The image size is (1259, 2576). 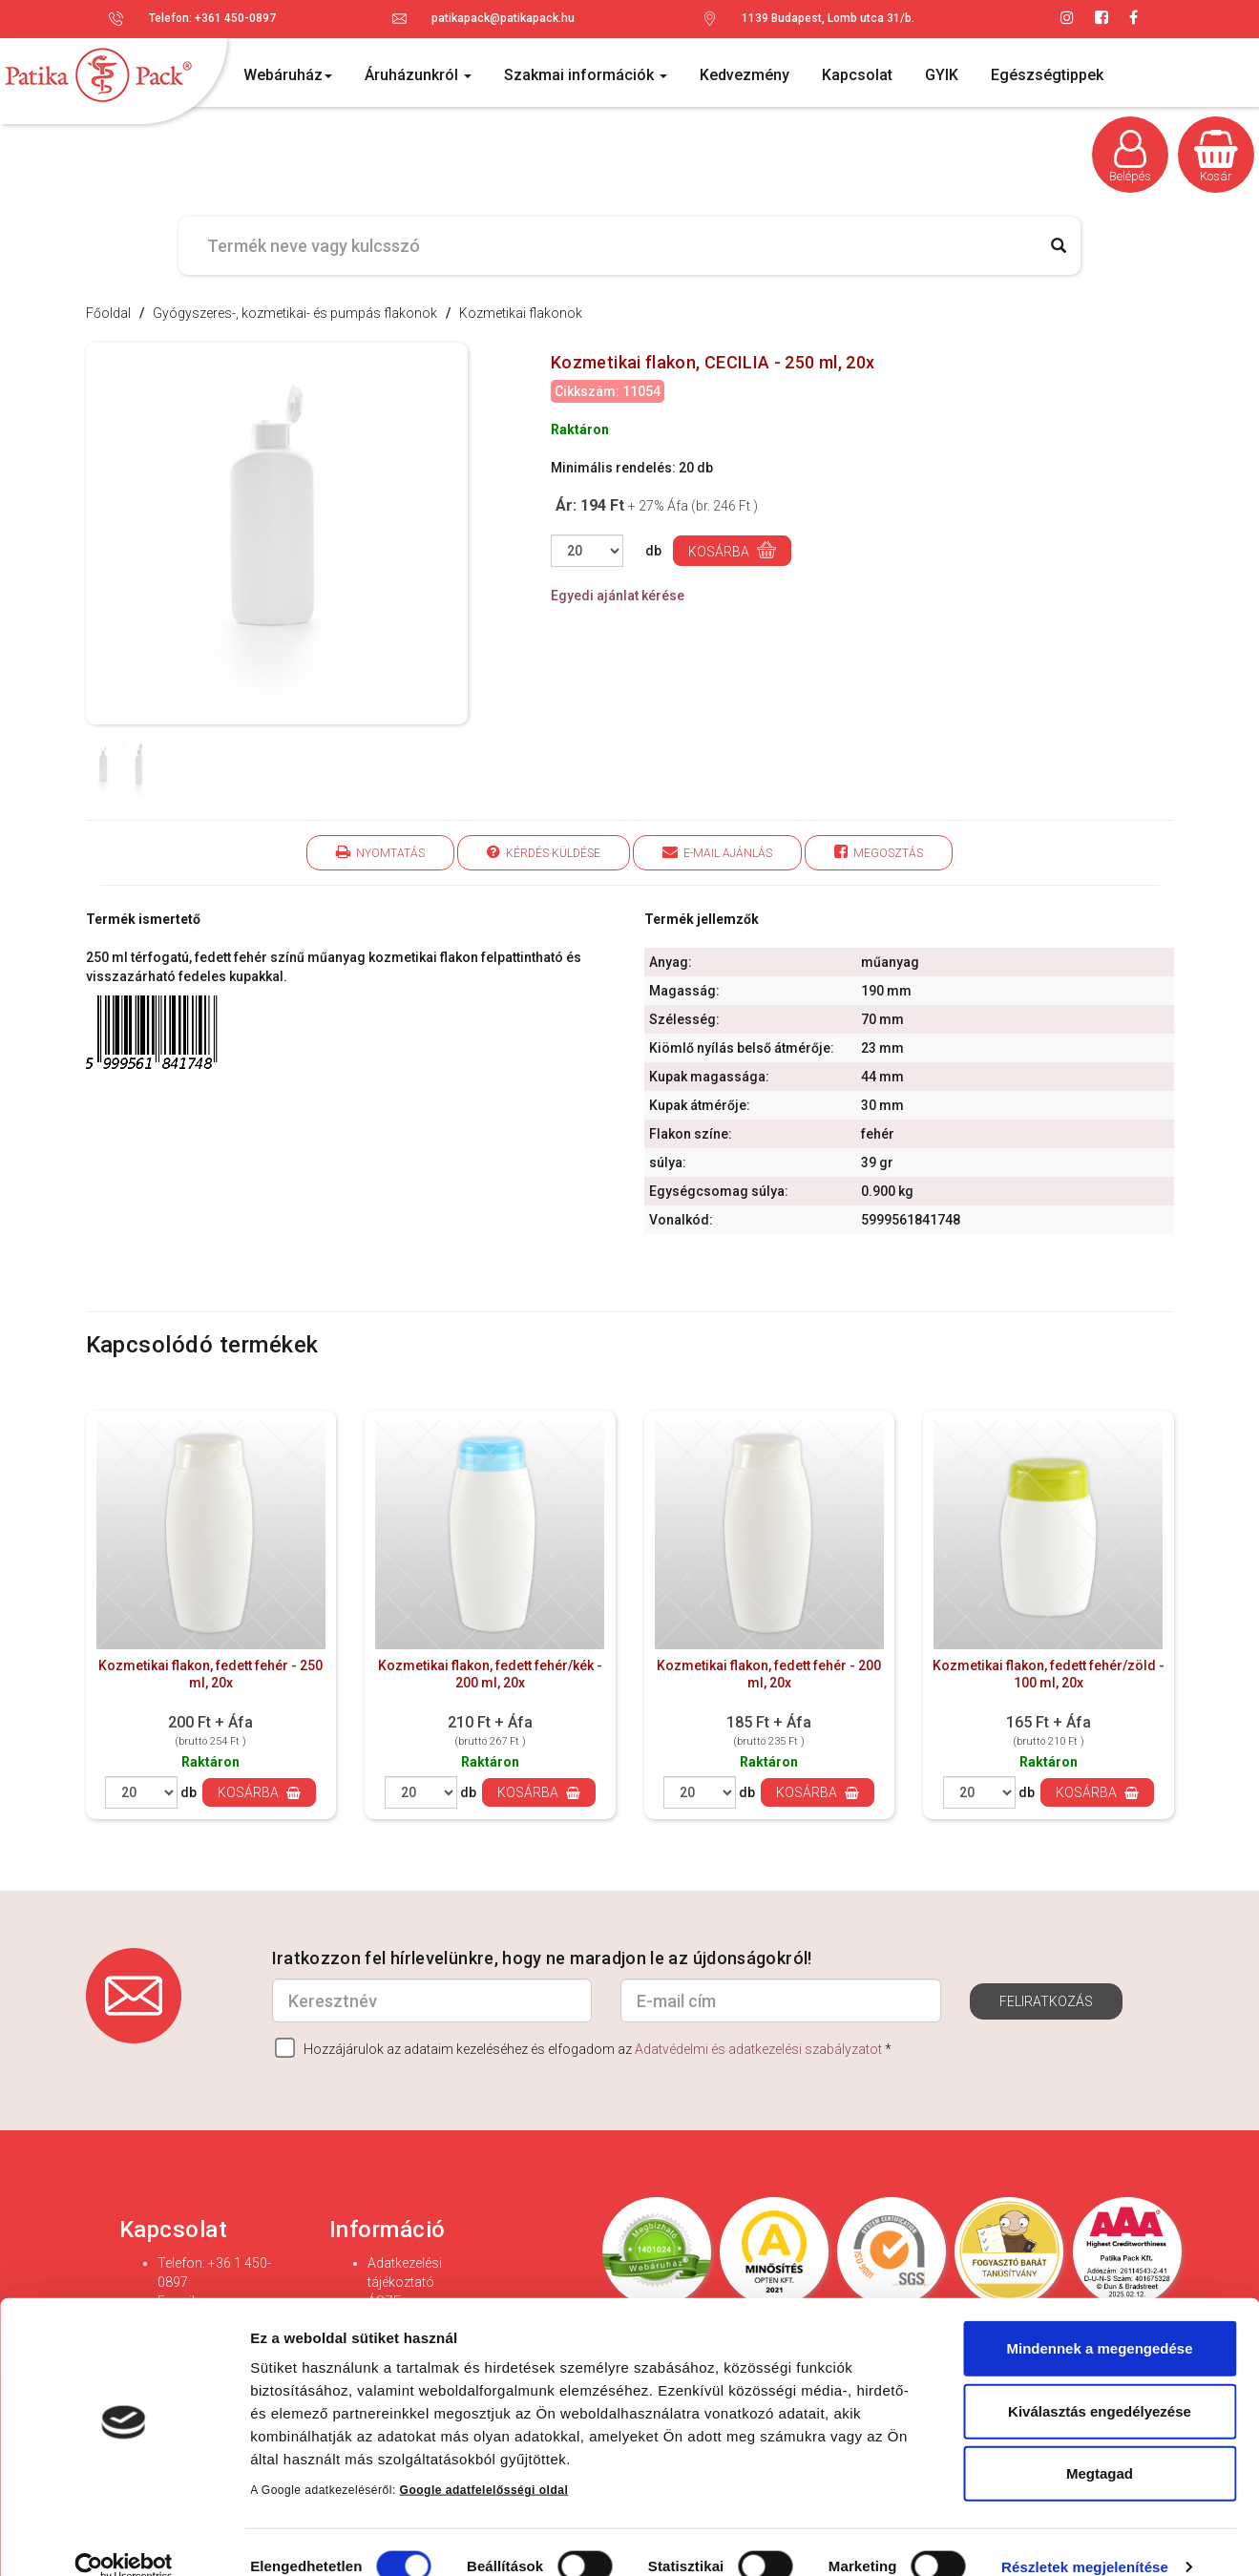 What do you see at coordinates (295, 313) in the screenshot?
I see `Gyógyszeres-, kozmetikai- és pumpás flakonok` at bounding box center [295, 313].